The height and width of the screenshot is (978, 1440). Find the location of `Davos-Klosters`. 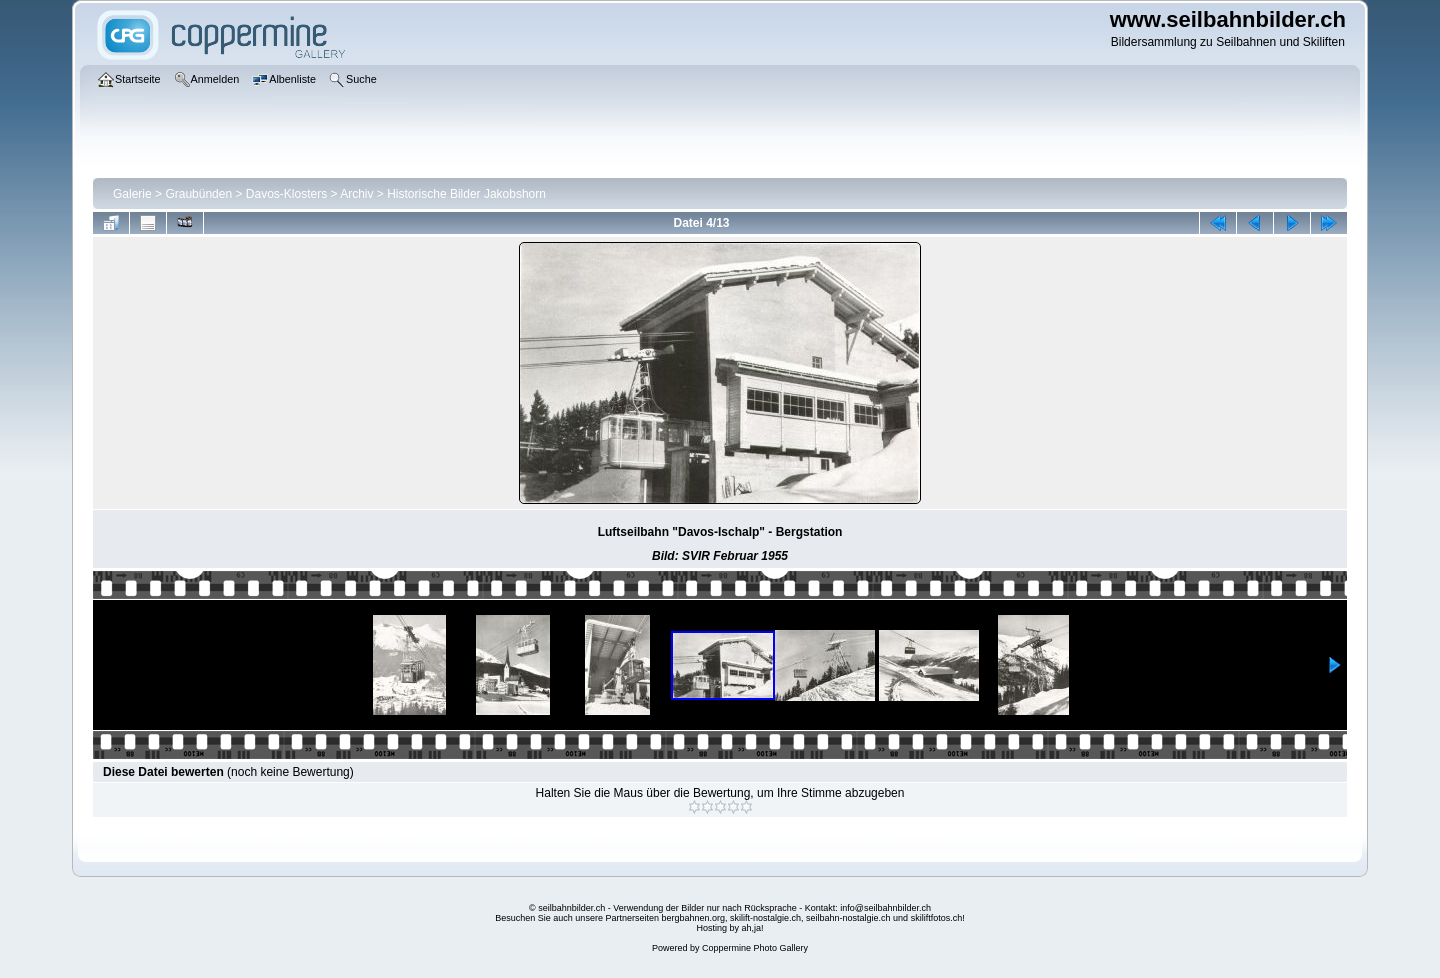

Davos-Klosters is located at coordinates (286, 194).